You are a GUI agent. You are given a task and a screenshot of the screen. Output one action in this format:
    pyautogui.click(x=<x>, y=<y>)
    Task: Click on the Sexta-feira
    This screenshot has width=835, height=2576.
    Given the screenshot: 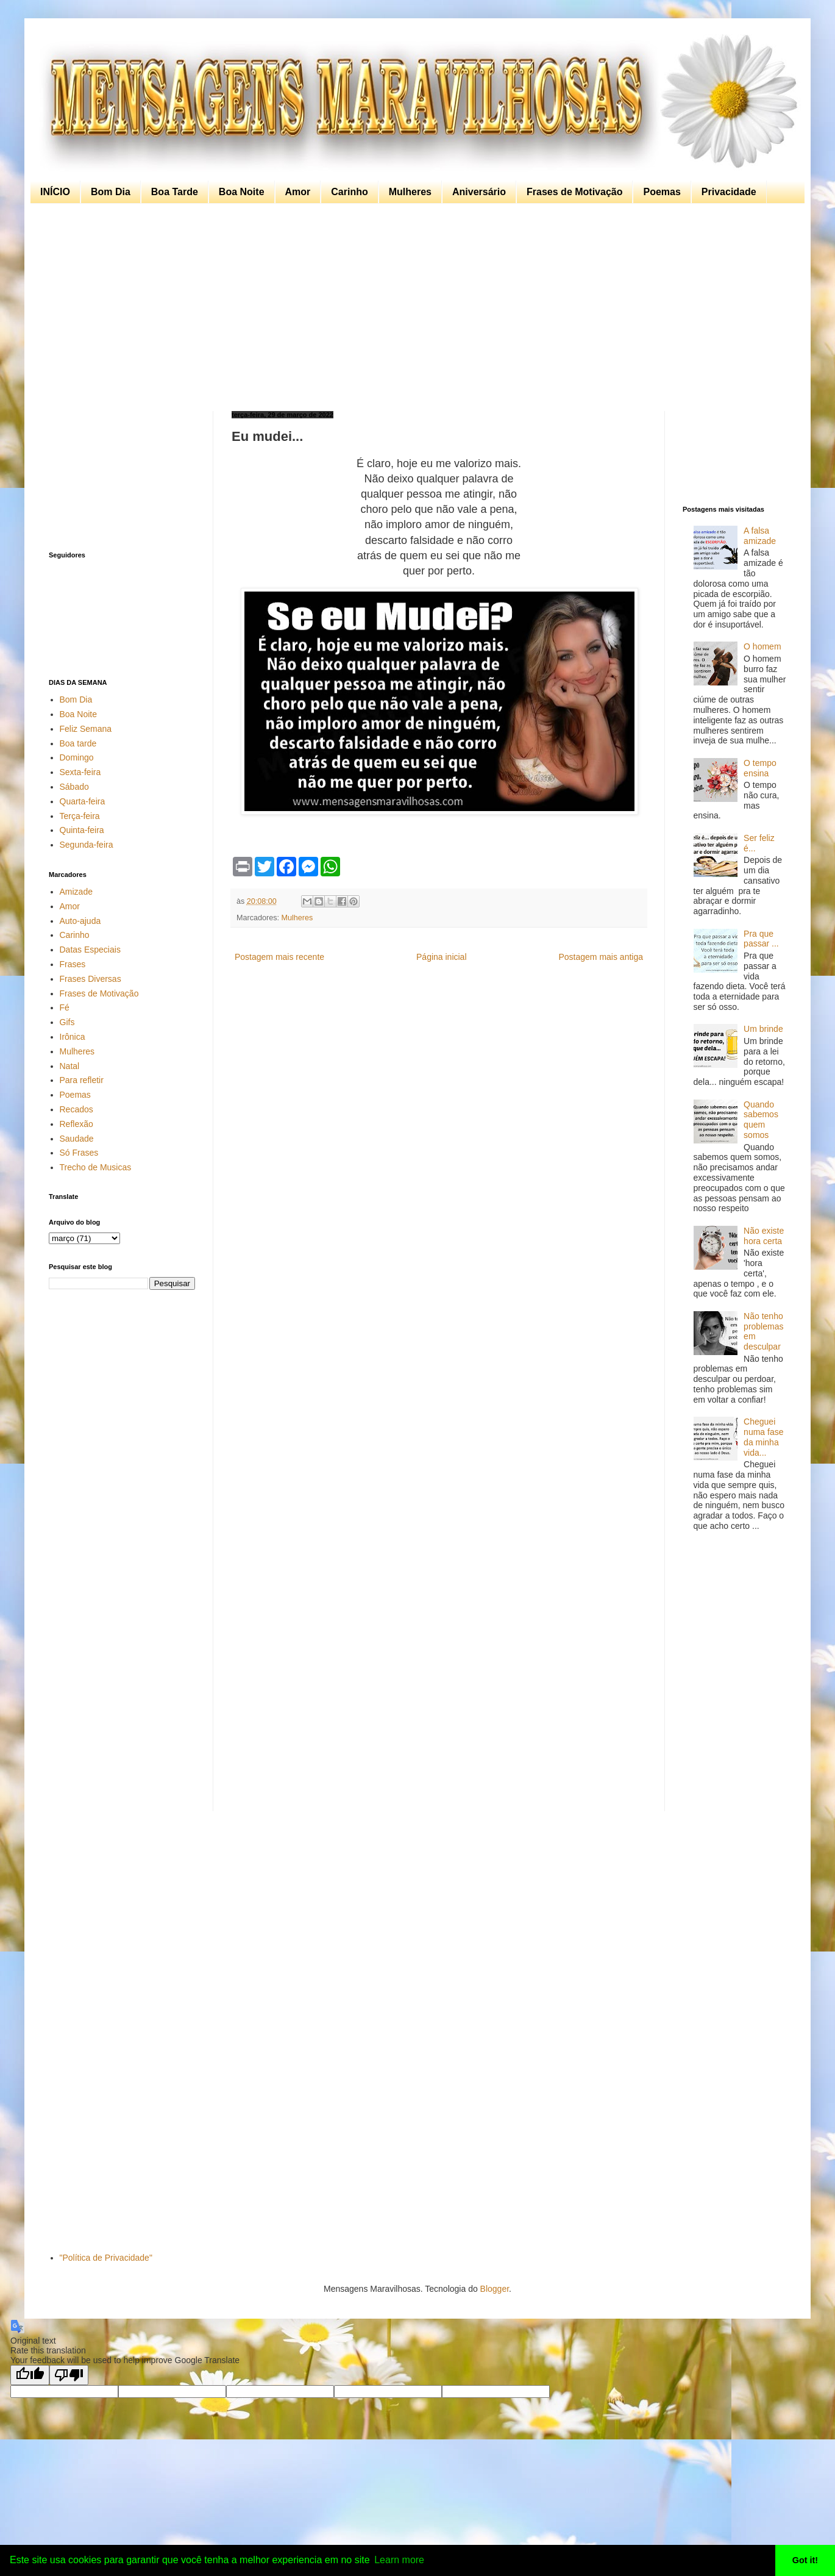 What is the action you would take?
    pyautogui.click(x=80, y=772)
    